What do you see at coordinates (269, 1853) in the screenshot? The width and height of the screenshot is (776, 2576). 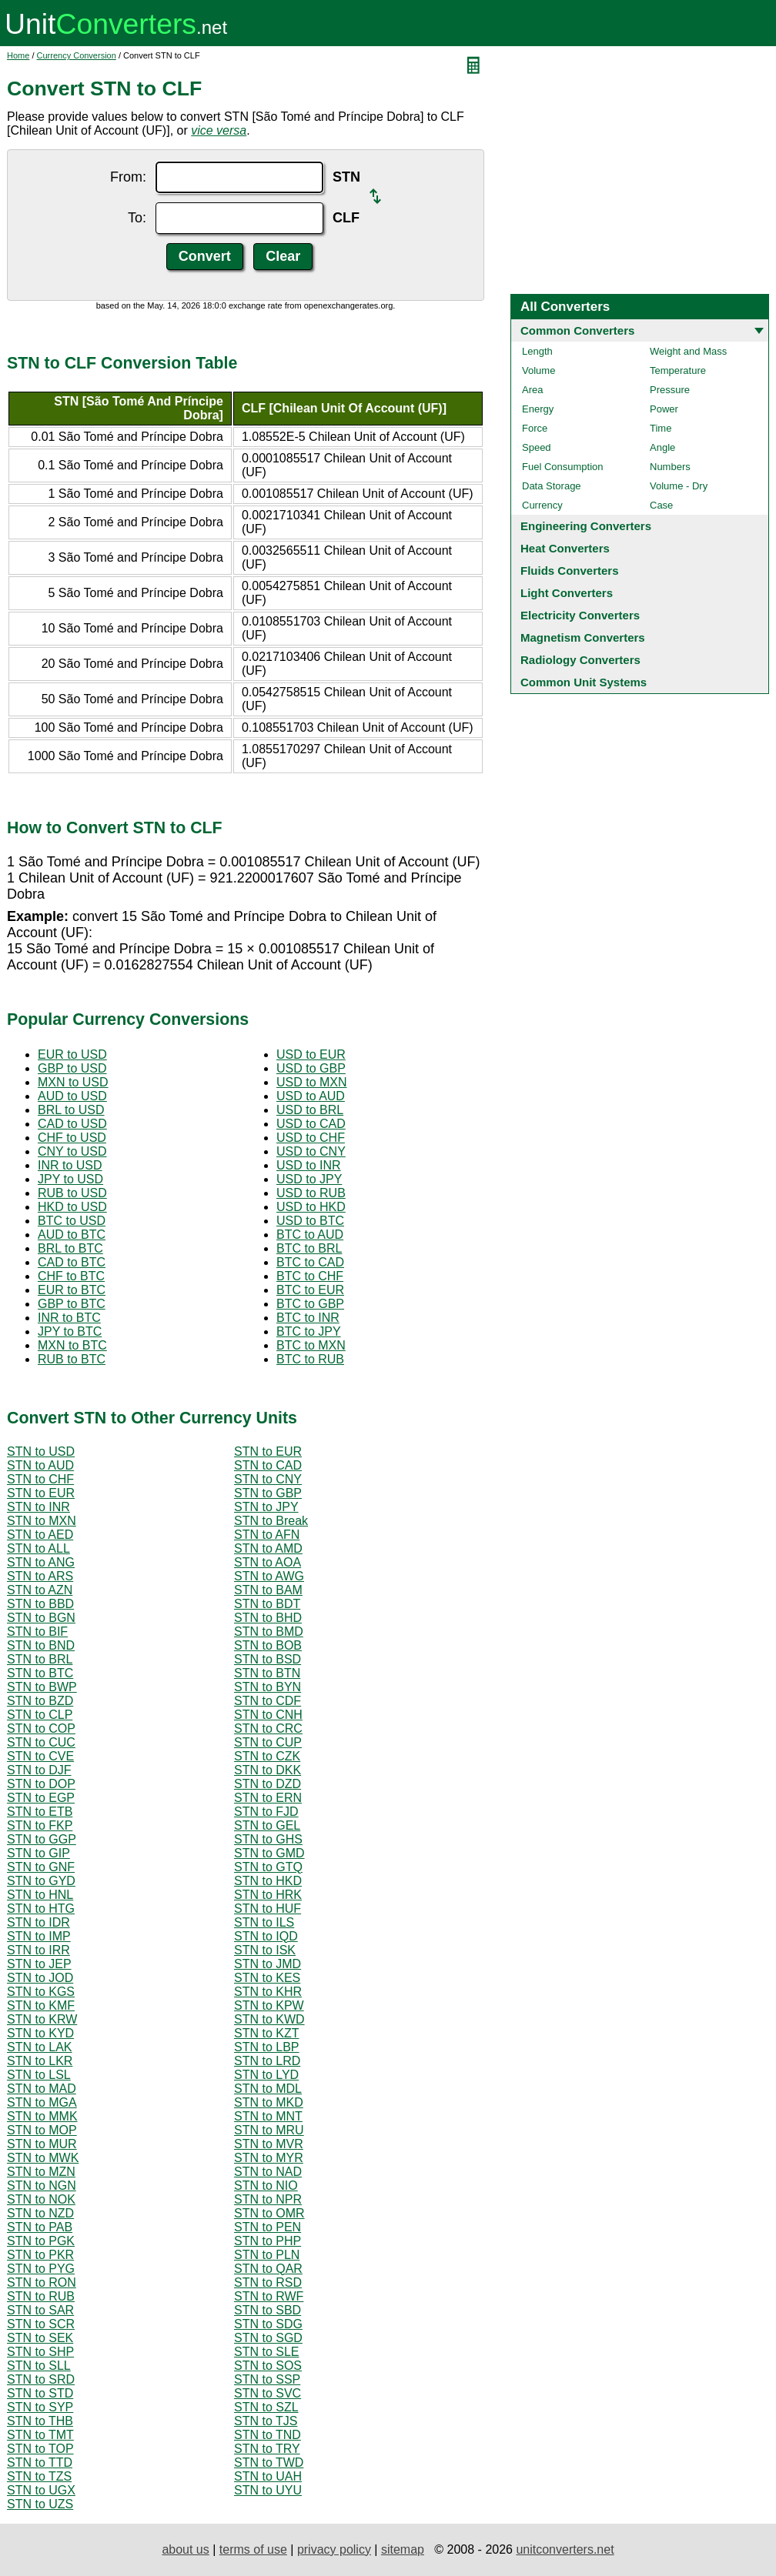 I see `STN to GMD` at bounding box center [269, 1853].